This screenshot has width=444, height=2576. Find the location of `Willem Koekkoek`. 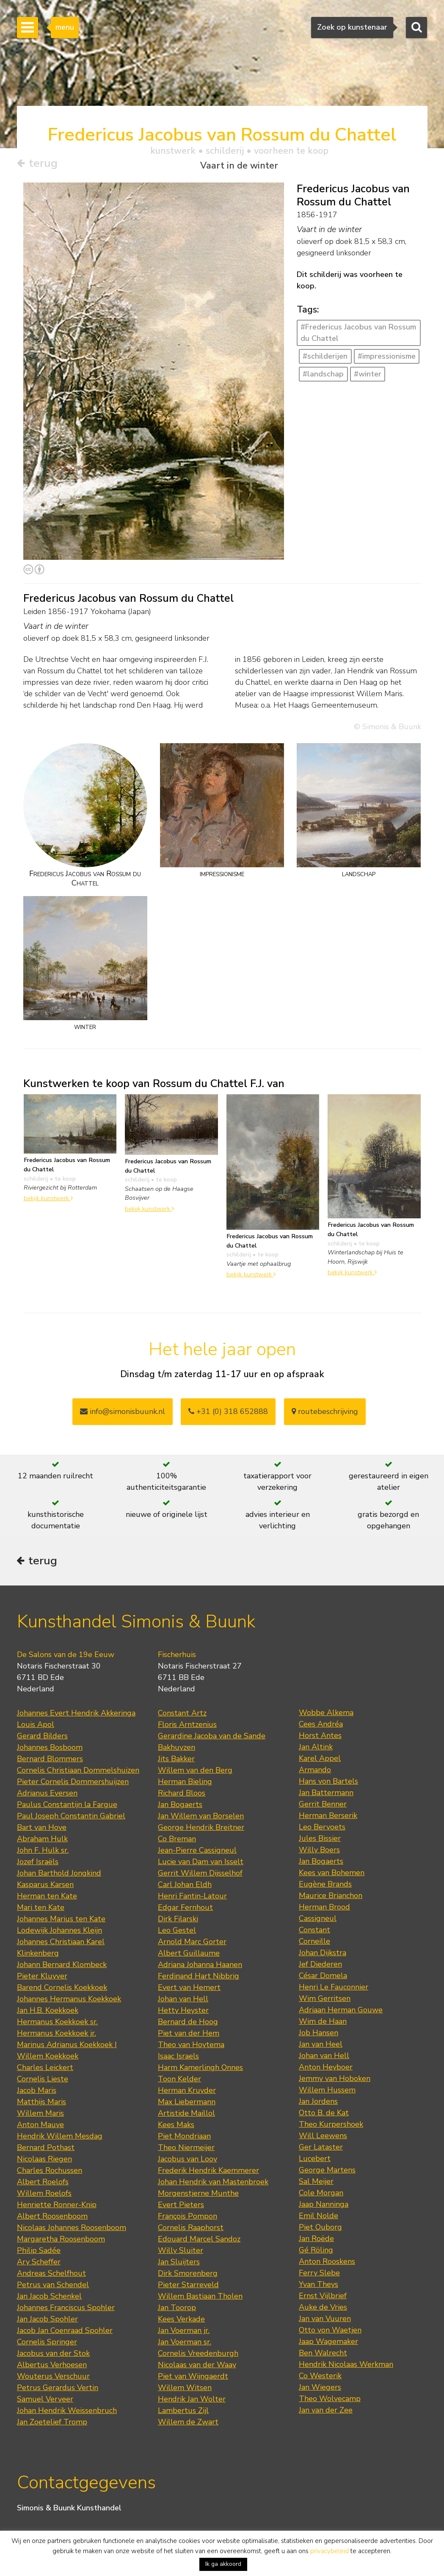

Willem Koekkoek is located at coordinates (47, 2058).